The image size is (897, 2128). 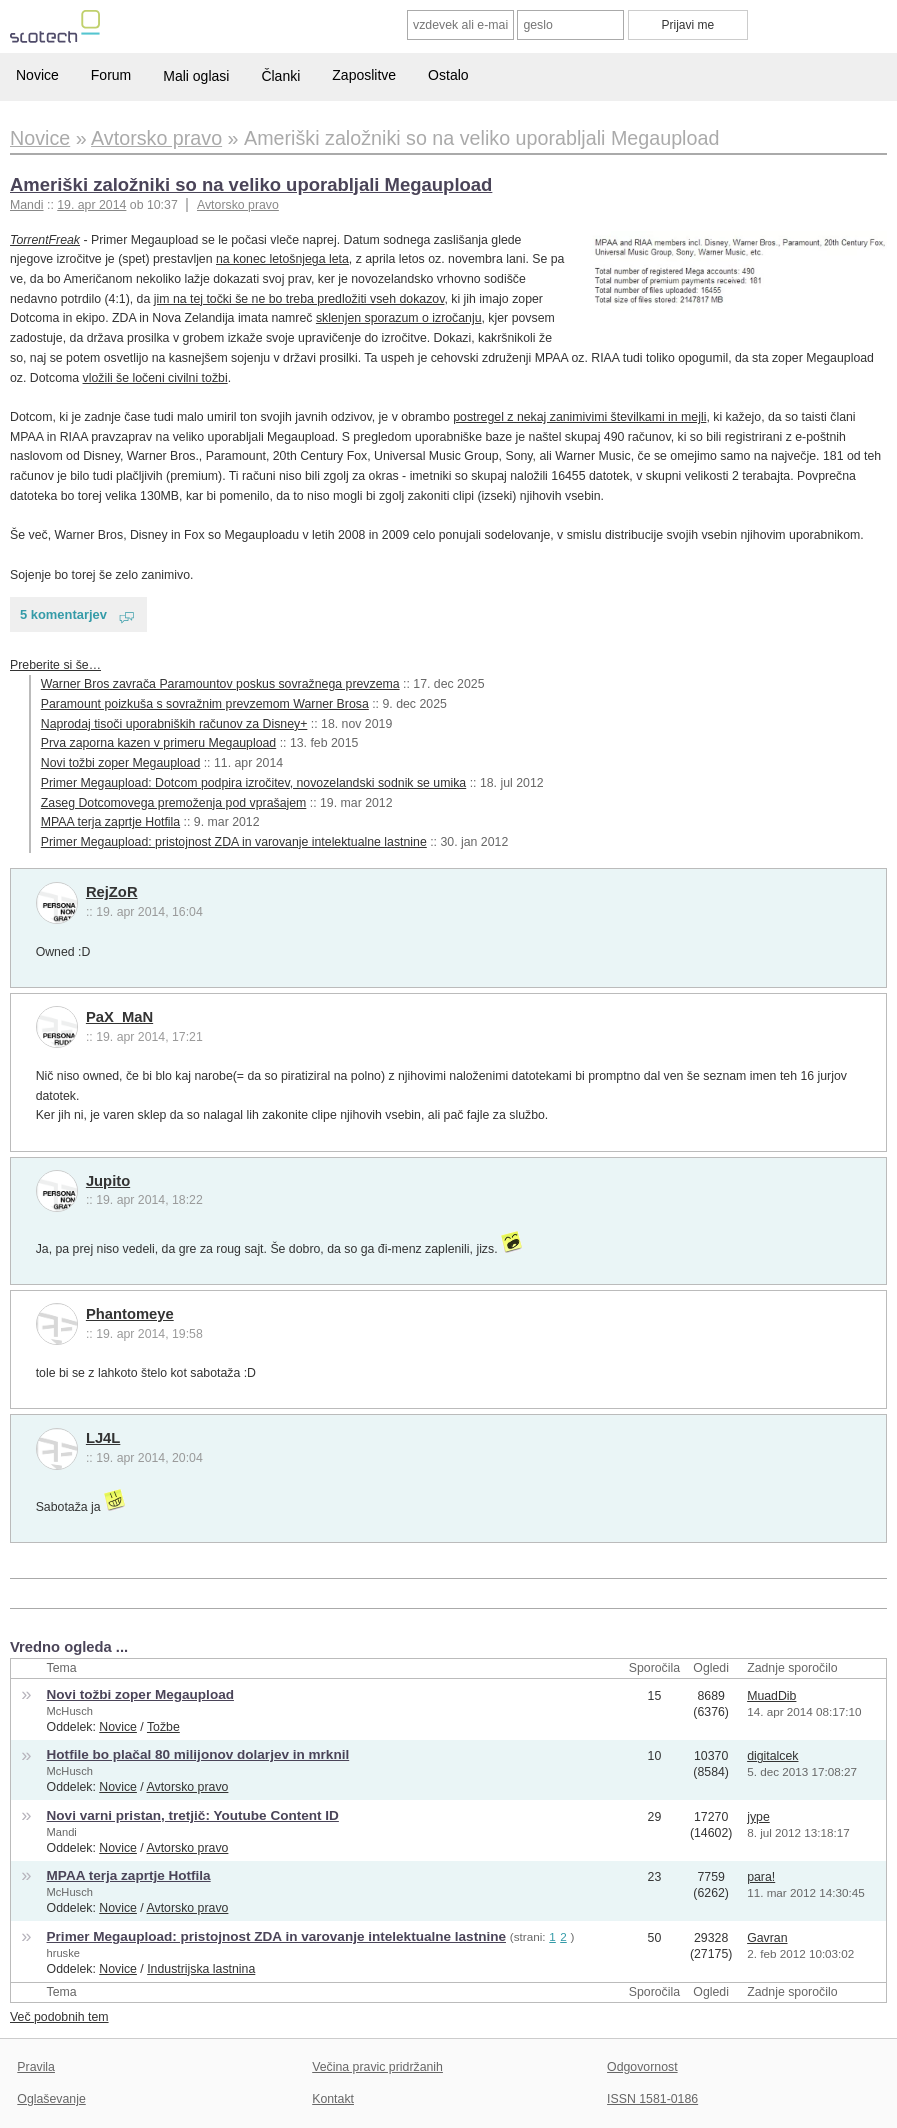 I want to click on Ameriški založniki so na veliko uporabljali Megaupload, so click(x=251, y=184).